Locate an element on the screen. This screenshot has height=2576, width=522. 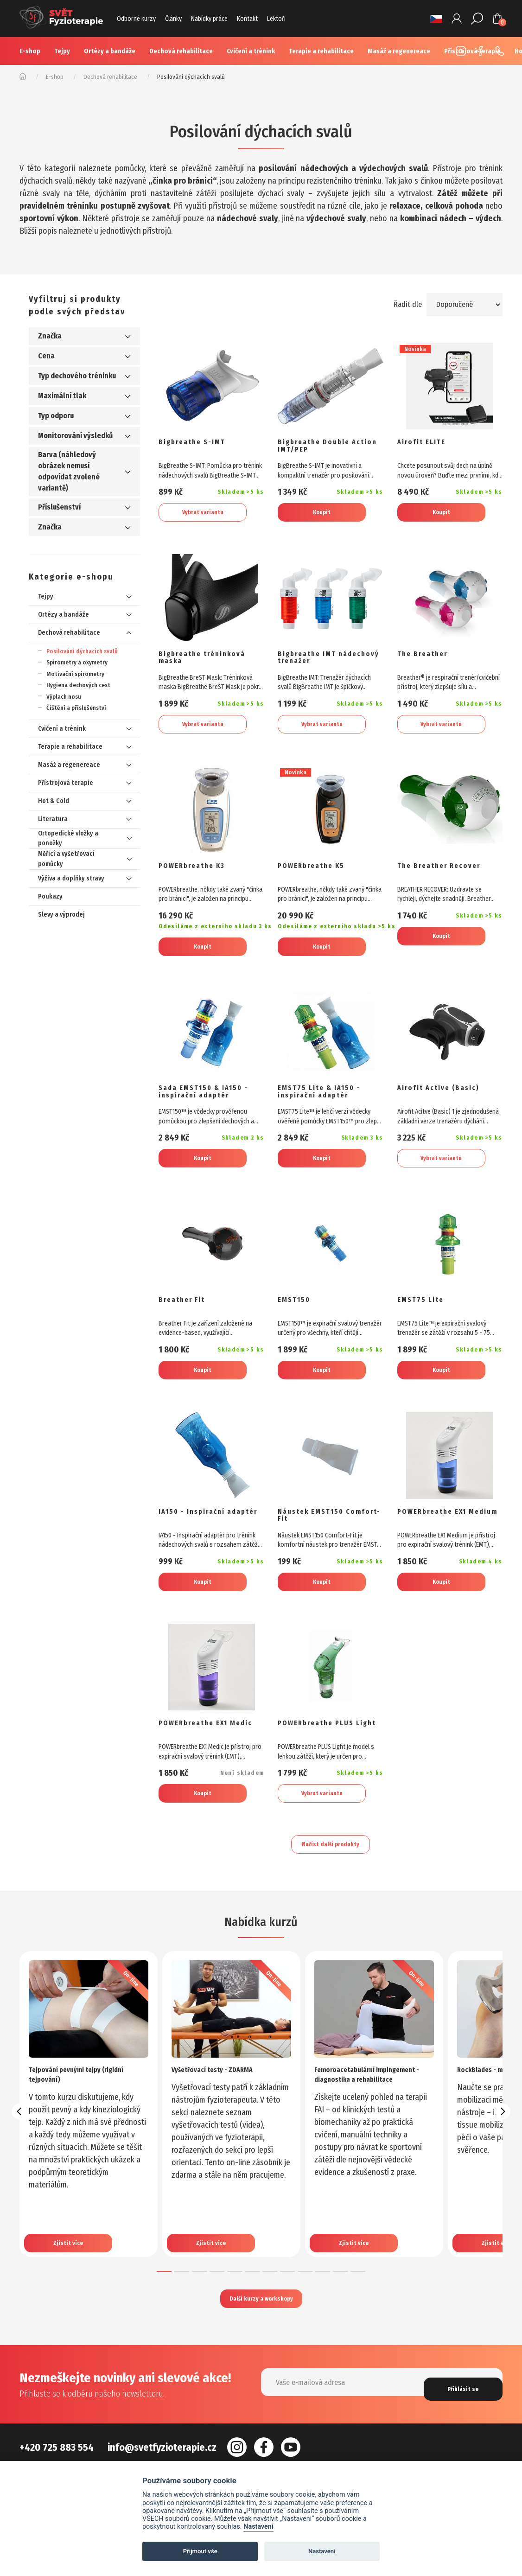
Sada EMST150 & IA150 - inspirační adaptér is located at coordinates (209, 1107).